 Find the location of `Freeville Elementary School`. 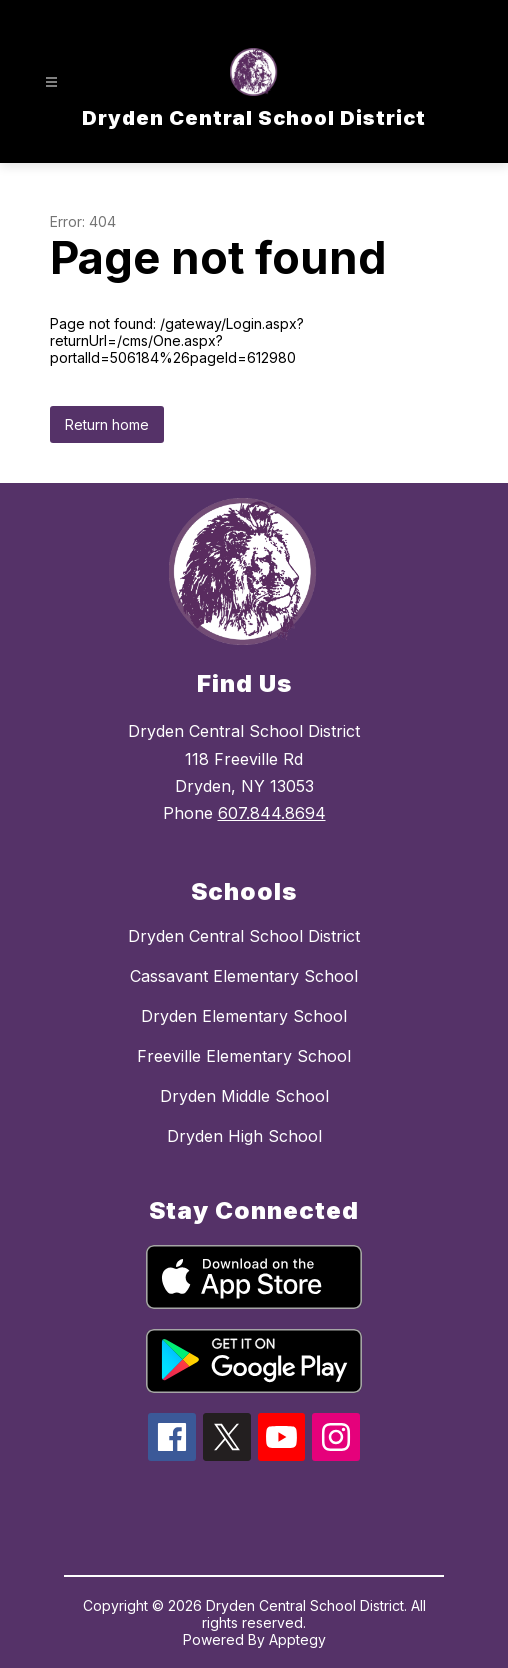

Freeville Elementary School is located at coordinates (244, 1056).